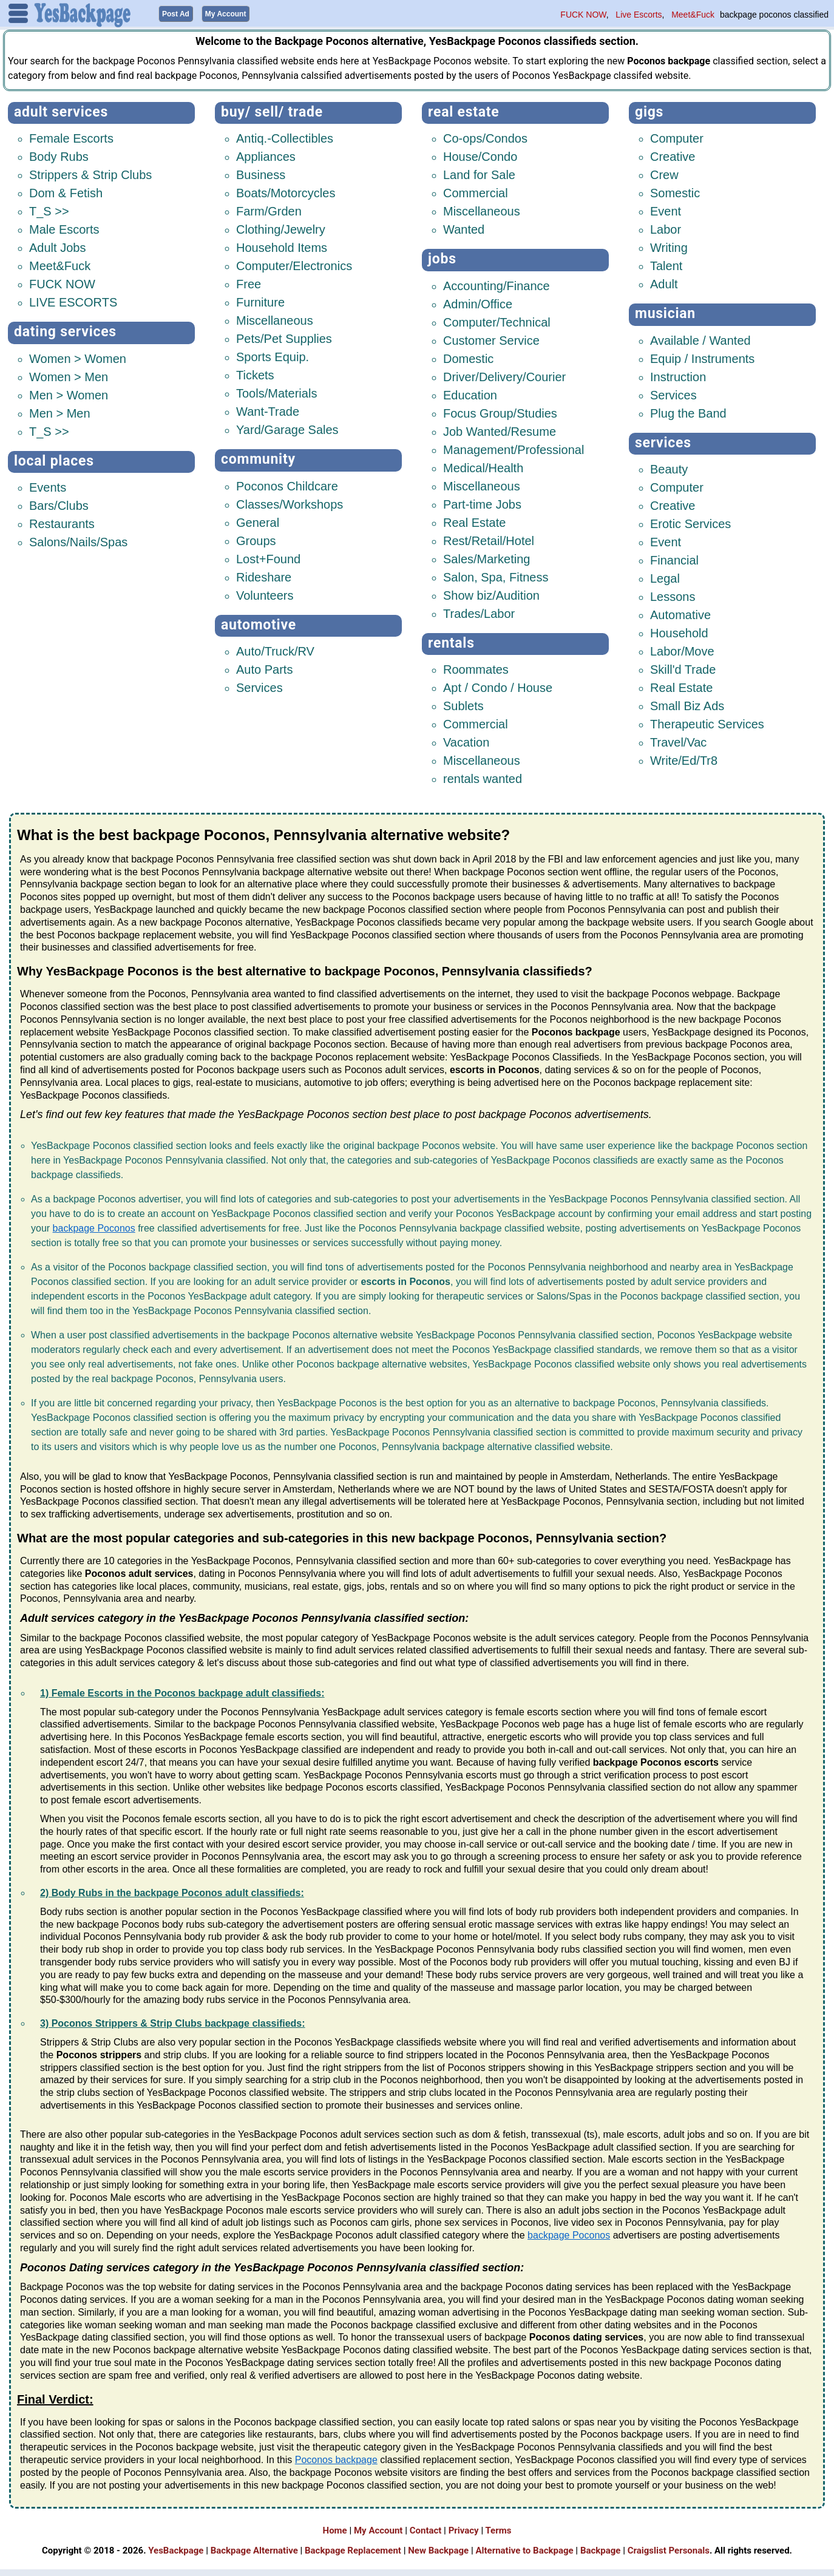 This screenshot has height=2576, width=834. What do you see at coordinates (497, 320) in the screenshot?
I see `Computer/Technical` at bounding box center [497, 320].